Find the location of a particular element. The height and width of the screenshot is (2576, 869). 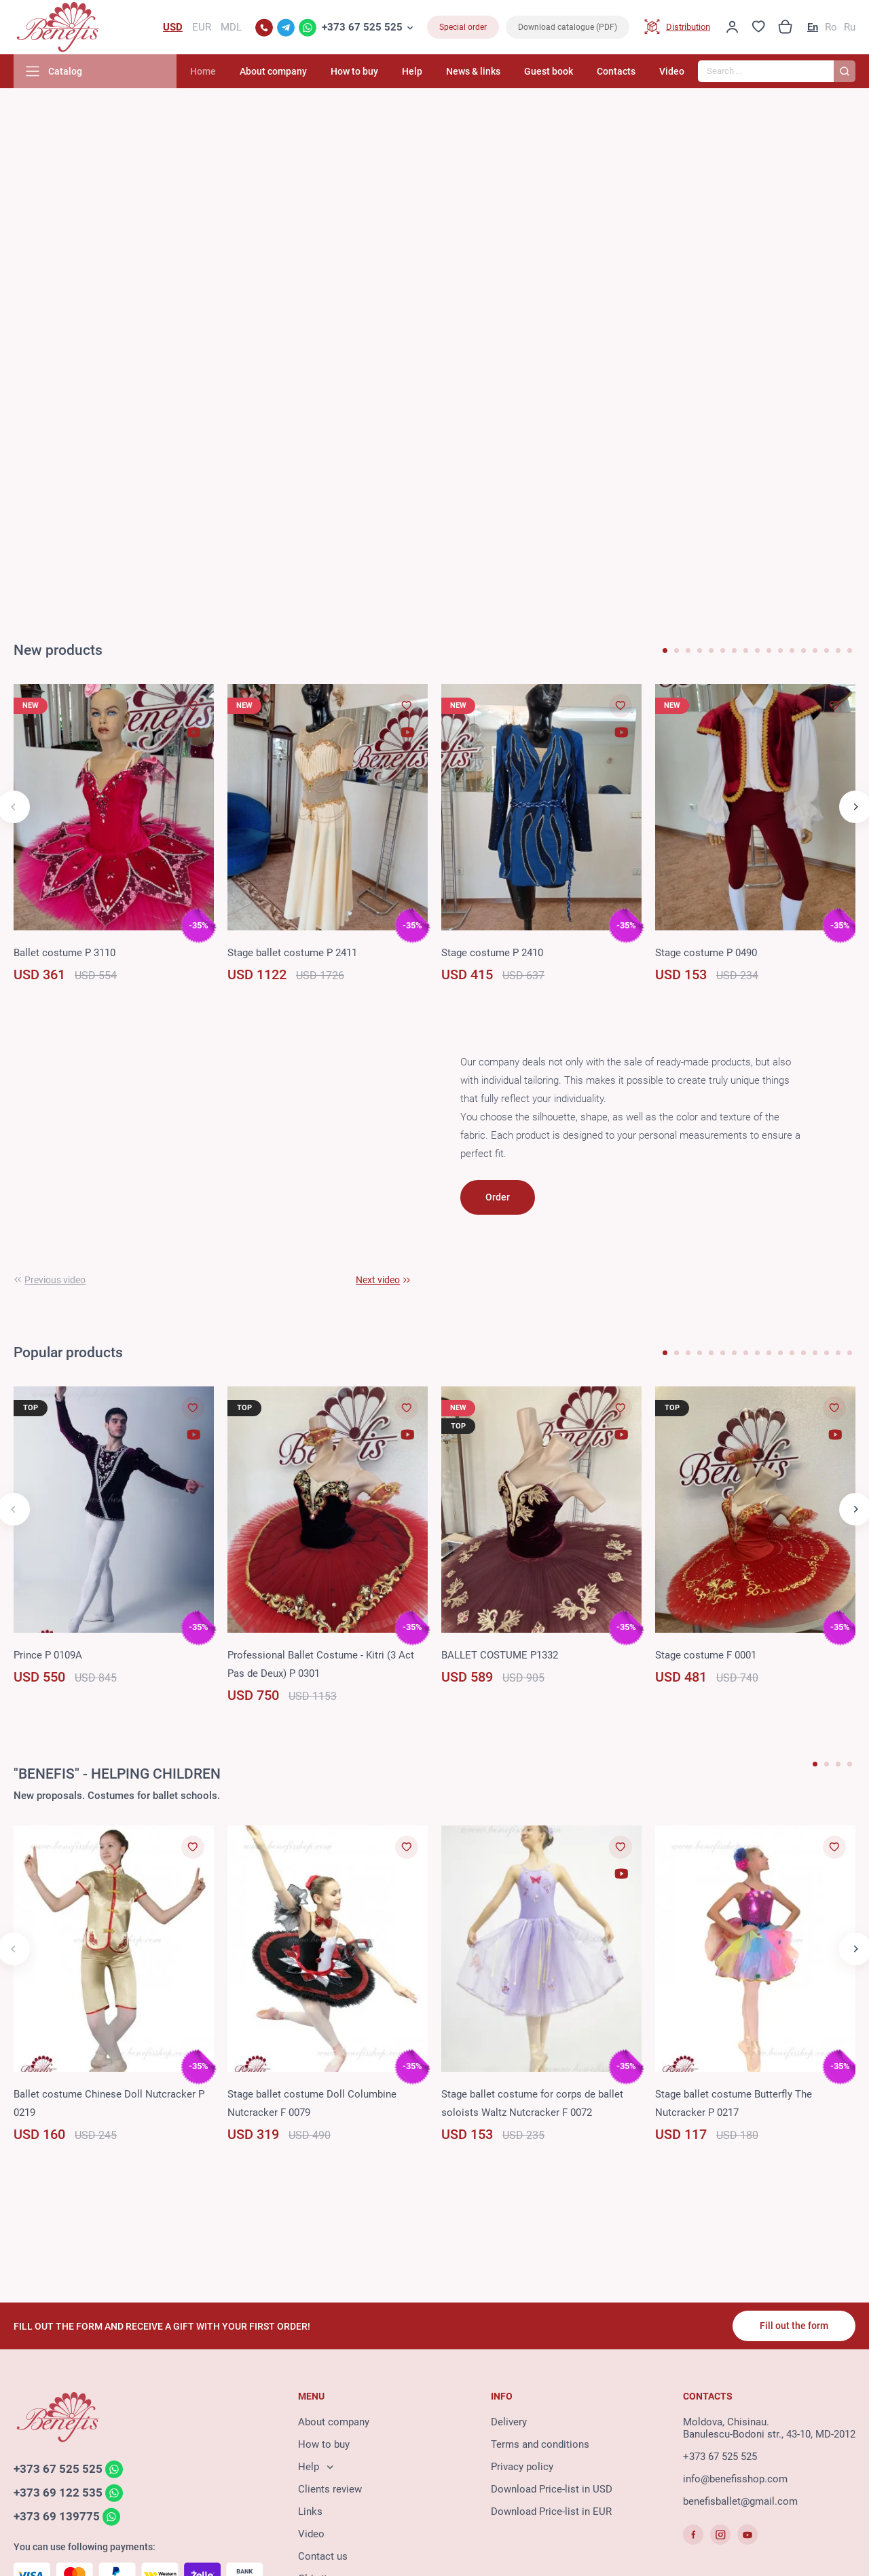

Stage ballet costume P 2411 is located at coordinates (292, 953).